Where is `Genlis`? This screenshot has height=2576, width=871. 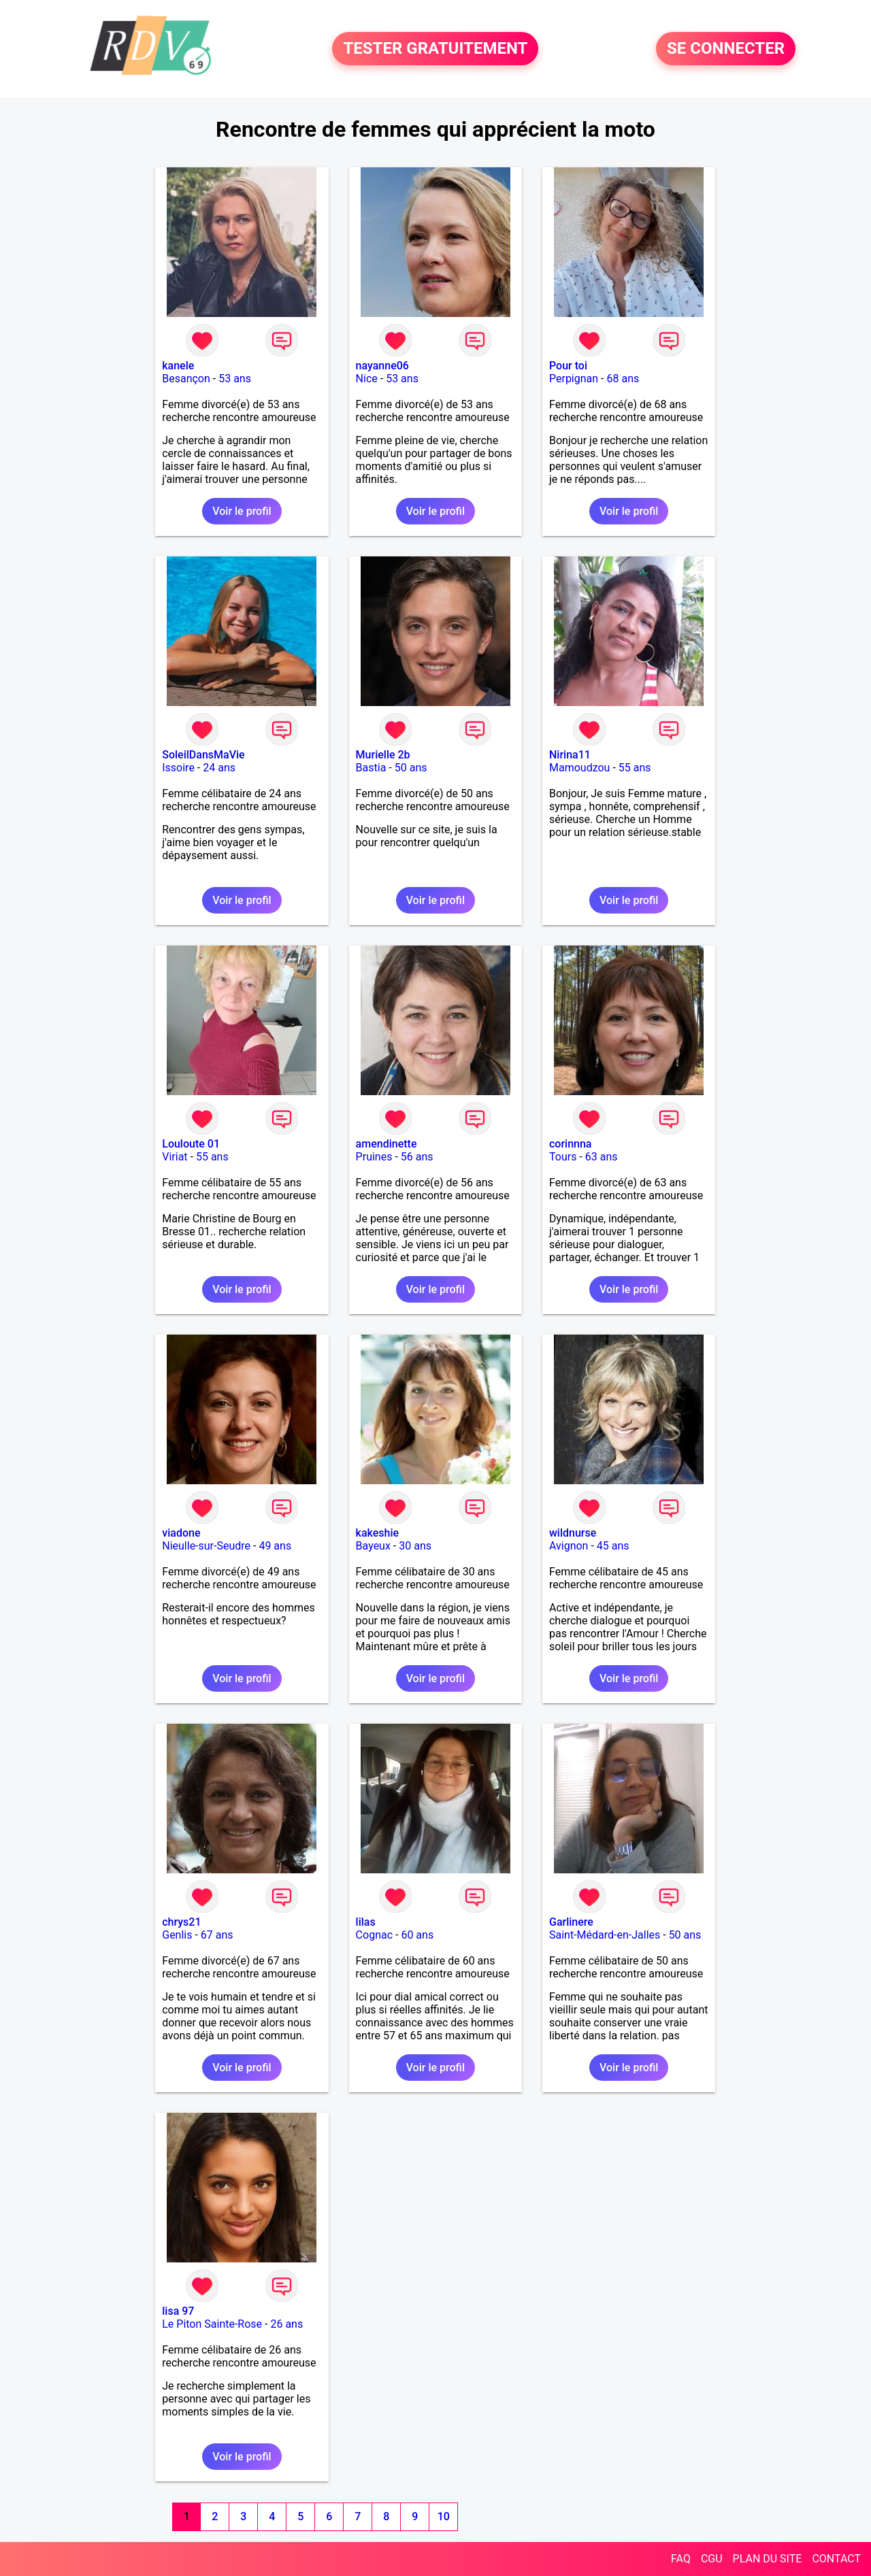 Genlis is located at coordinates (177, 1934).